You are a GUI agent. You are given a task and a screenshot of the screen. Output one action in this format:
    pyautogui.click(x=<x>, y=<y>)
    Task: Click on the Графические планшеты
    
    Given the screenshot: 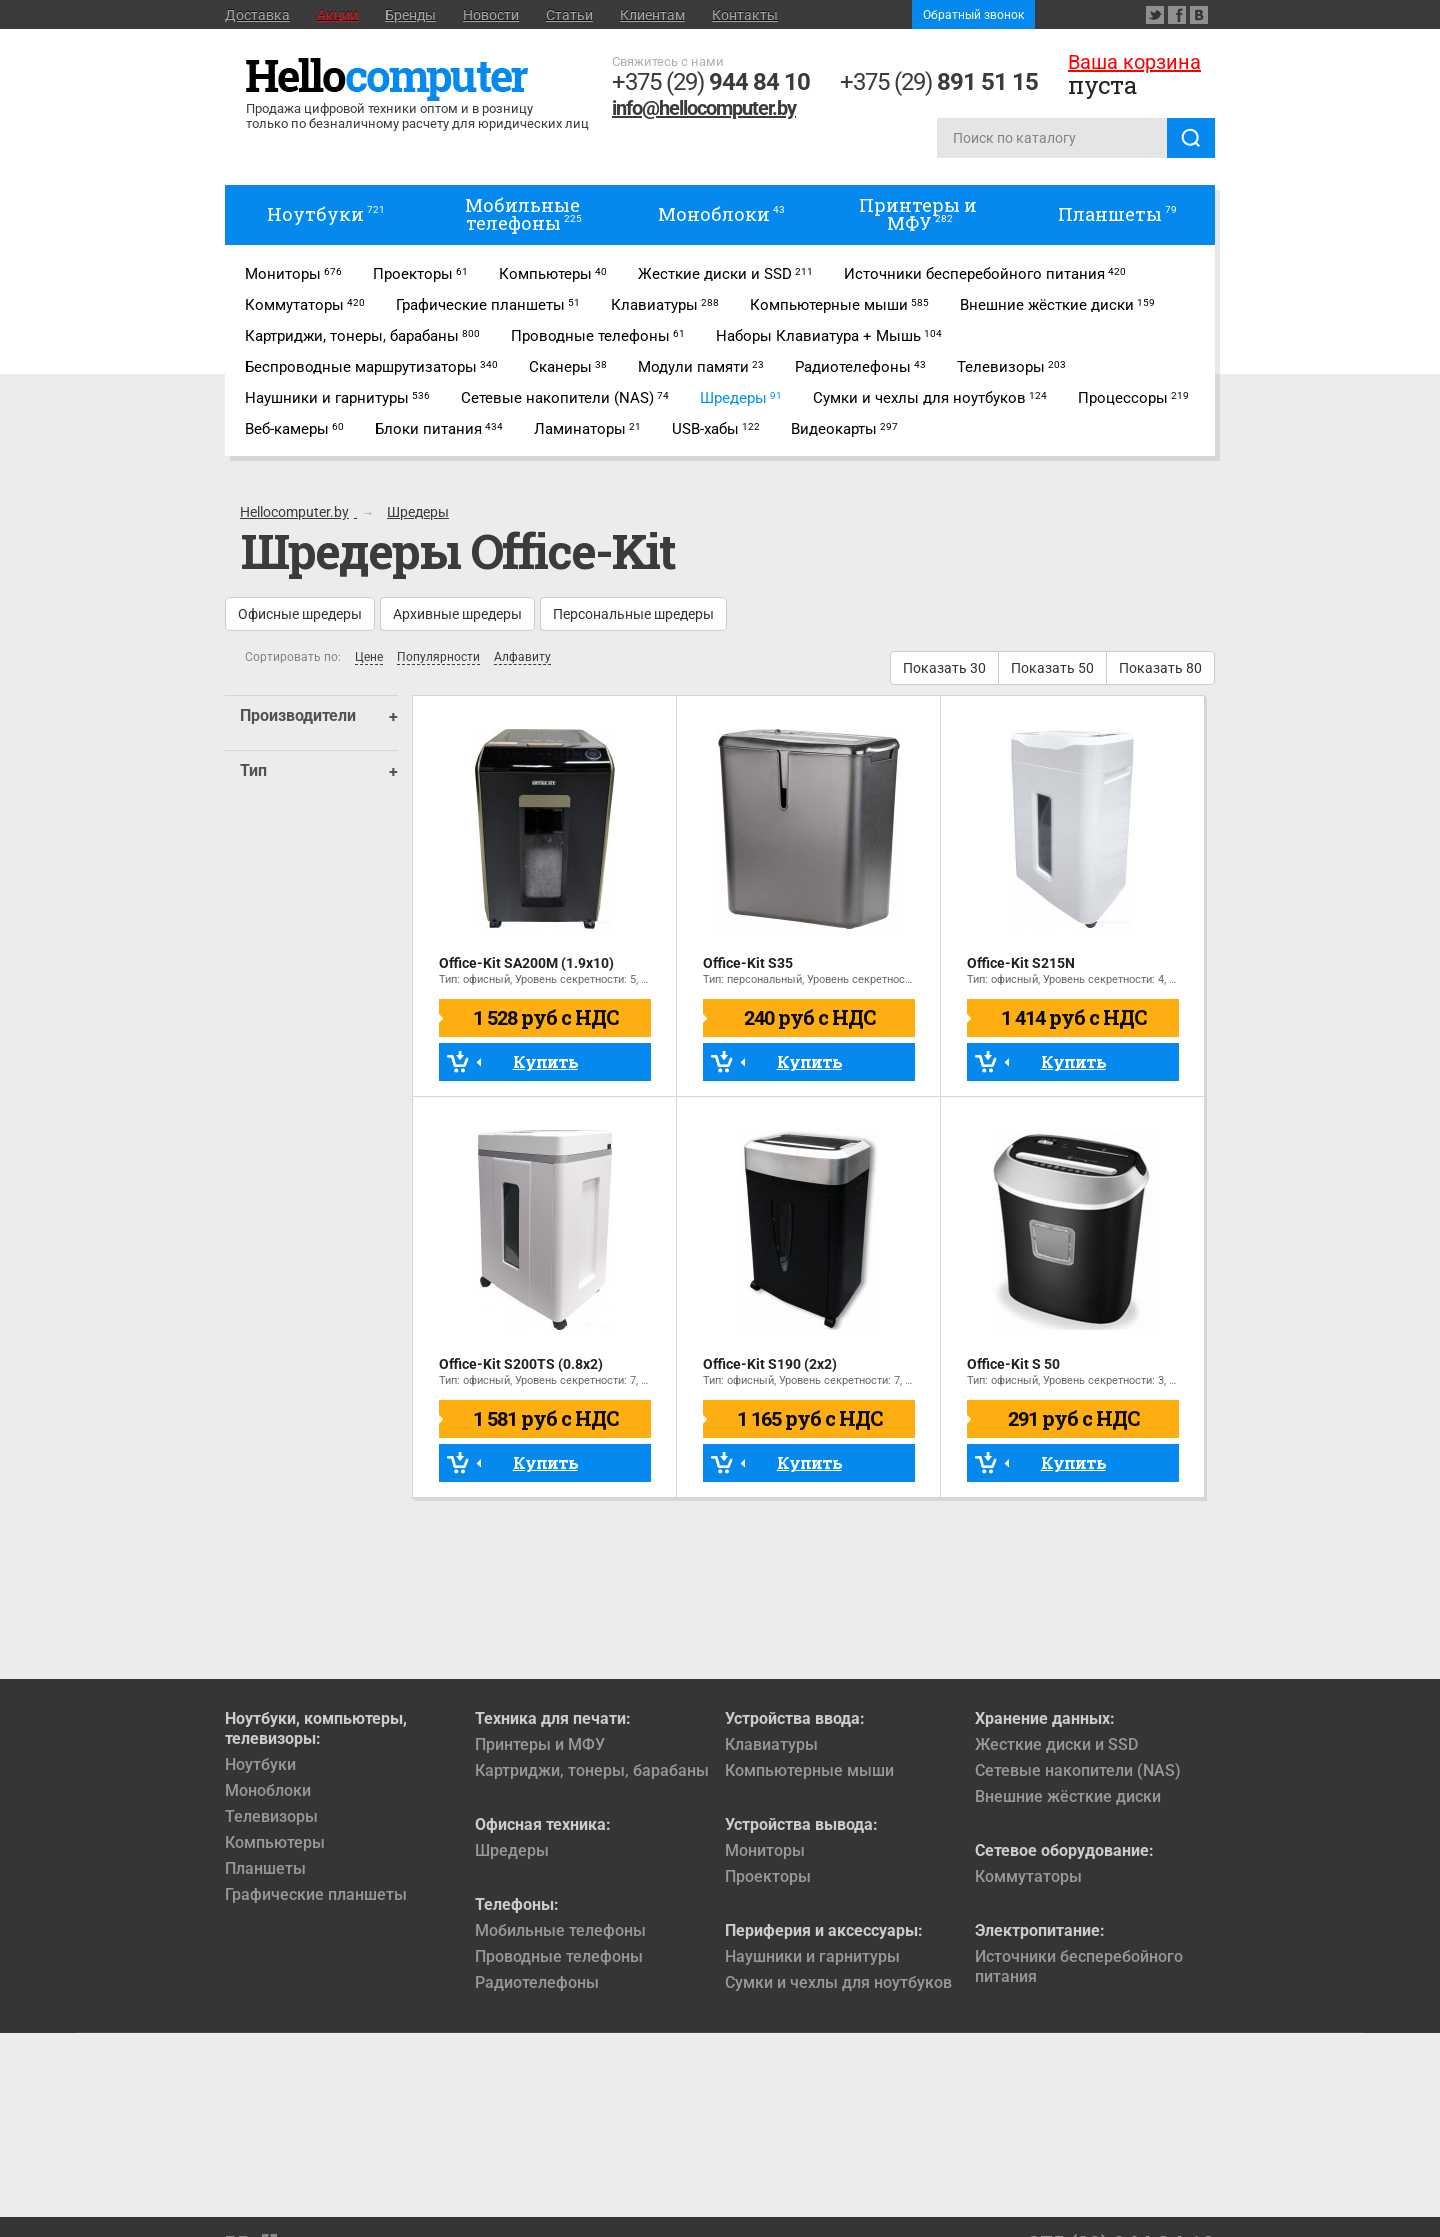 What is the action you would take?
    pyautogui.click(x=316, y=1894)
    